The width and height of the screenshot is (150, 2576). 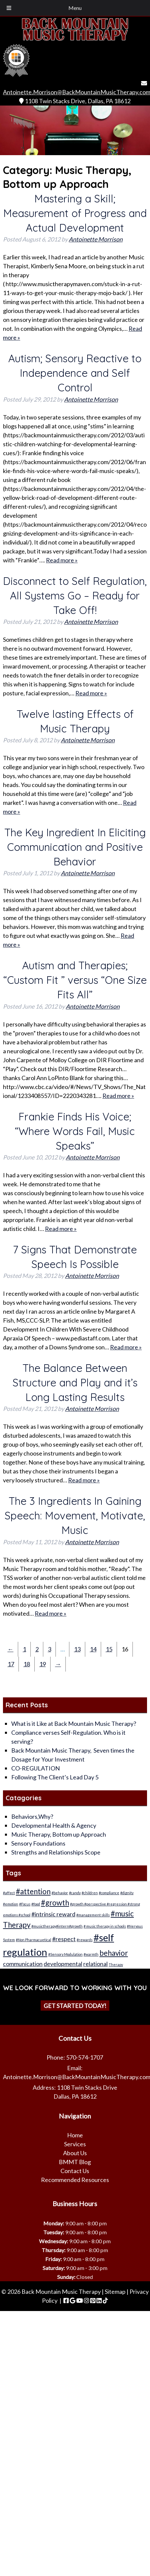 I want to click on Therapy [Therapy (1 item)], so click(x=116, y=1964).